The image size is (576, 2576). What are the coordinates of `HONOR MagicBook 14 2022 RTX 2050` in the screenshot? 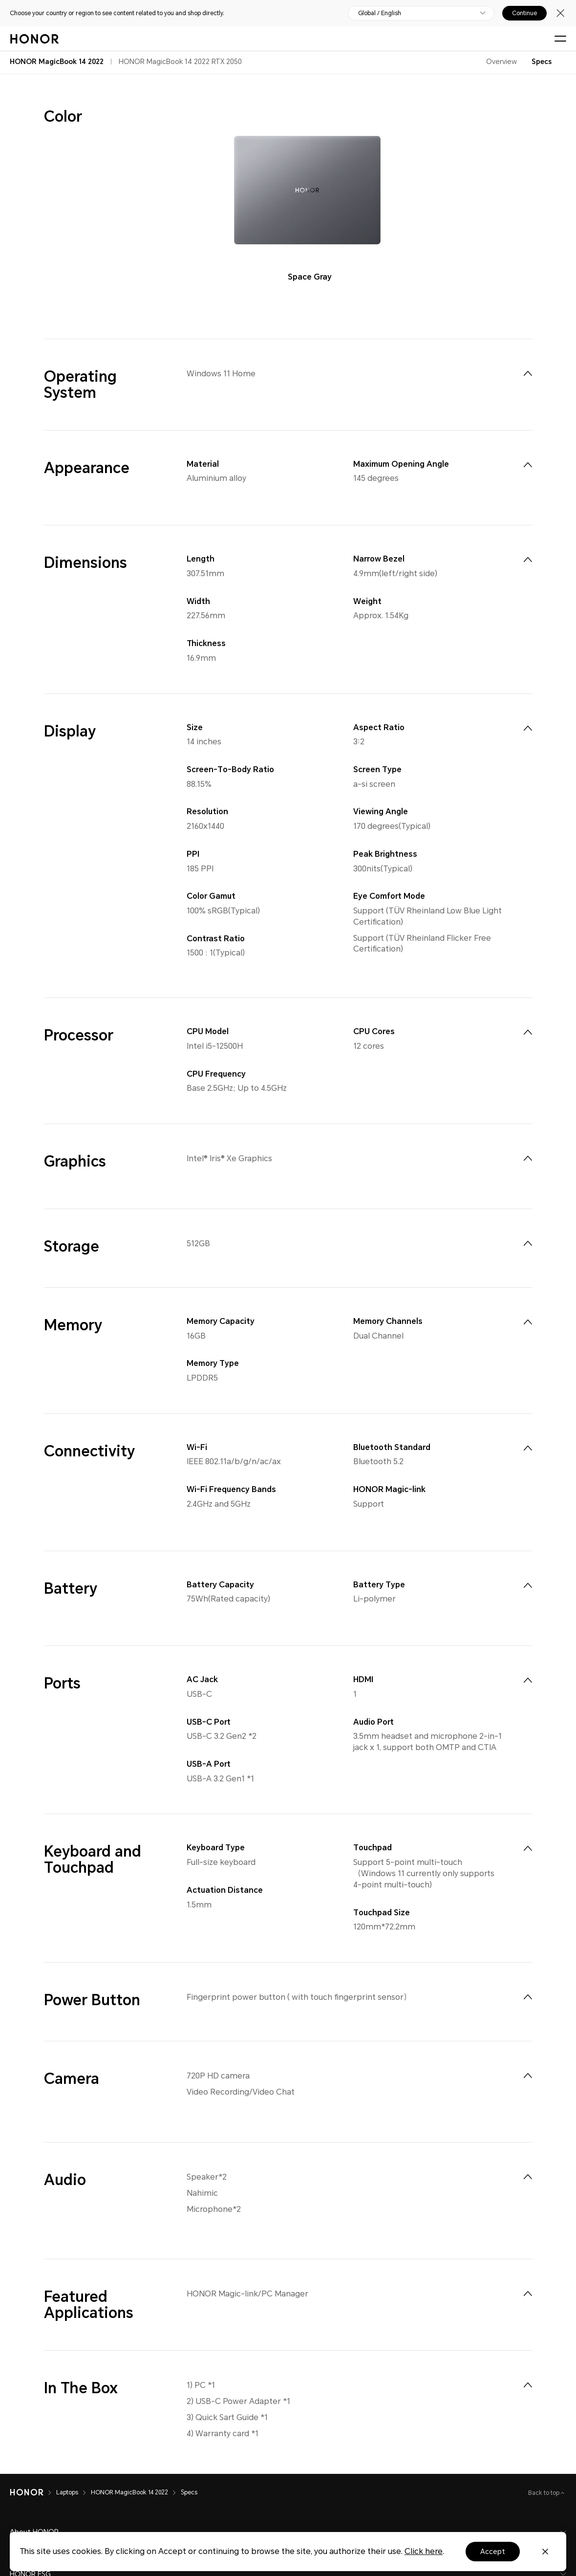 It's located at (180, 61).